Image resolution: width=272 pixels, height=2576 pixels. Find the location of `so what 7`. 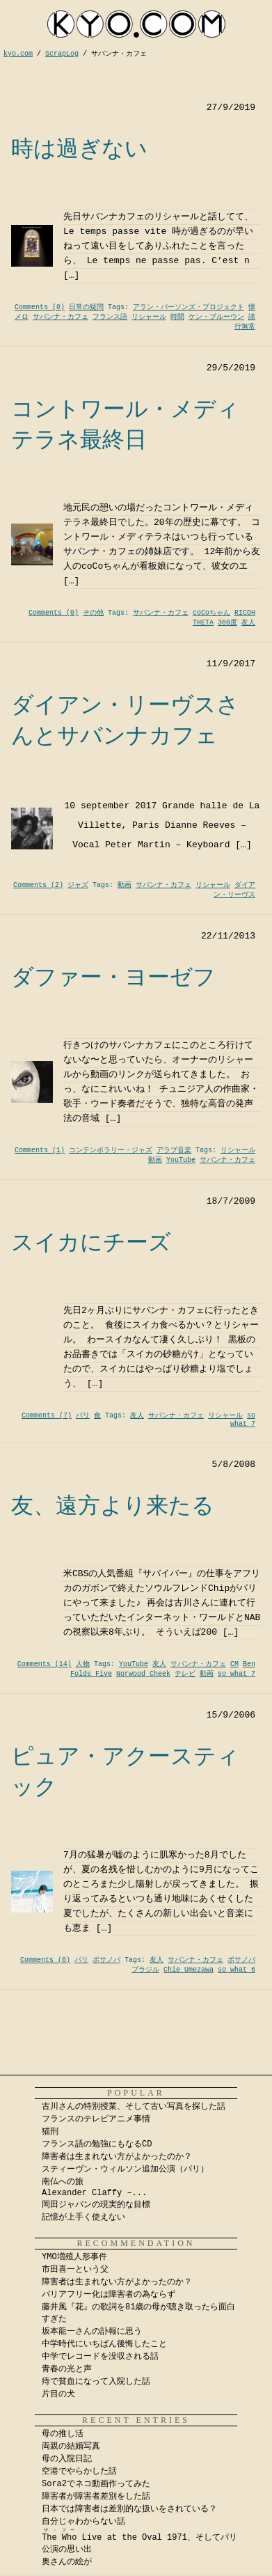

so what 7 is located at coordinates (242, 1420).